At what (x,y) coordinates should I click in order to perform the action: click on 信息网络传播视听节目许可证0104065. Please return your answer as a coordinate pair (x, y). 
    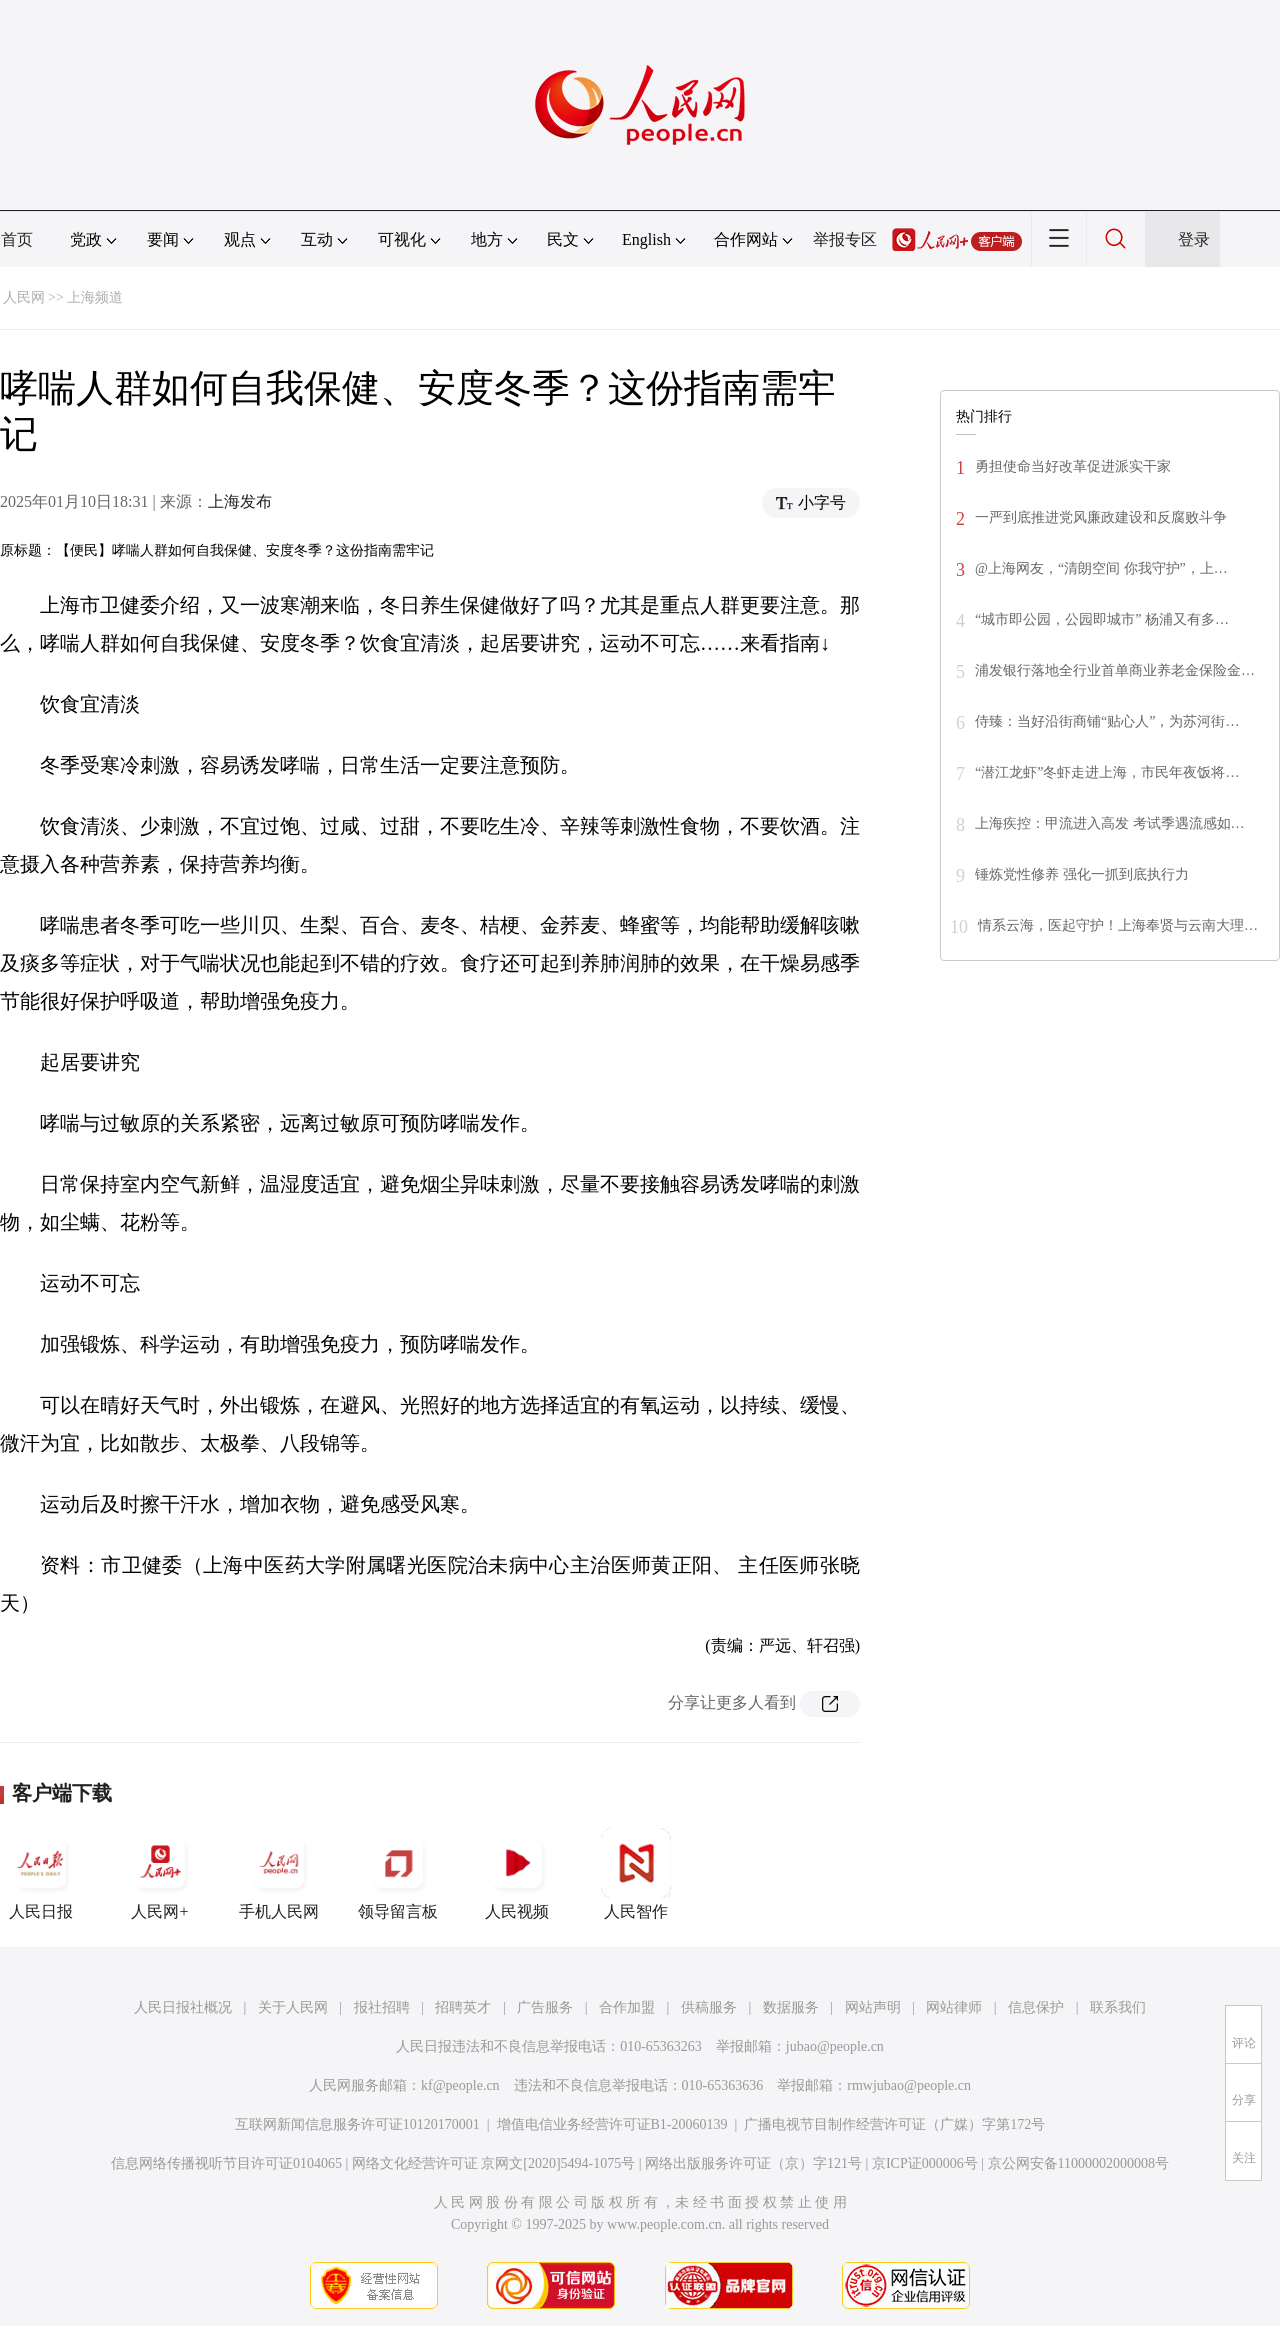
    Looking at the image, I should click on (226, 2163).